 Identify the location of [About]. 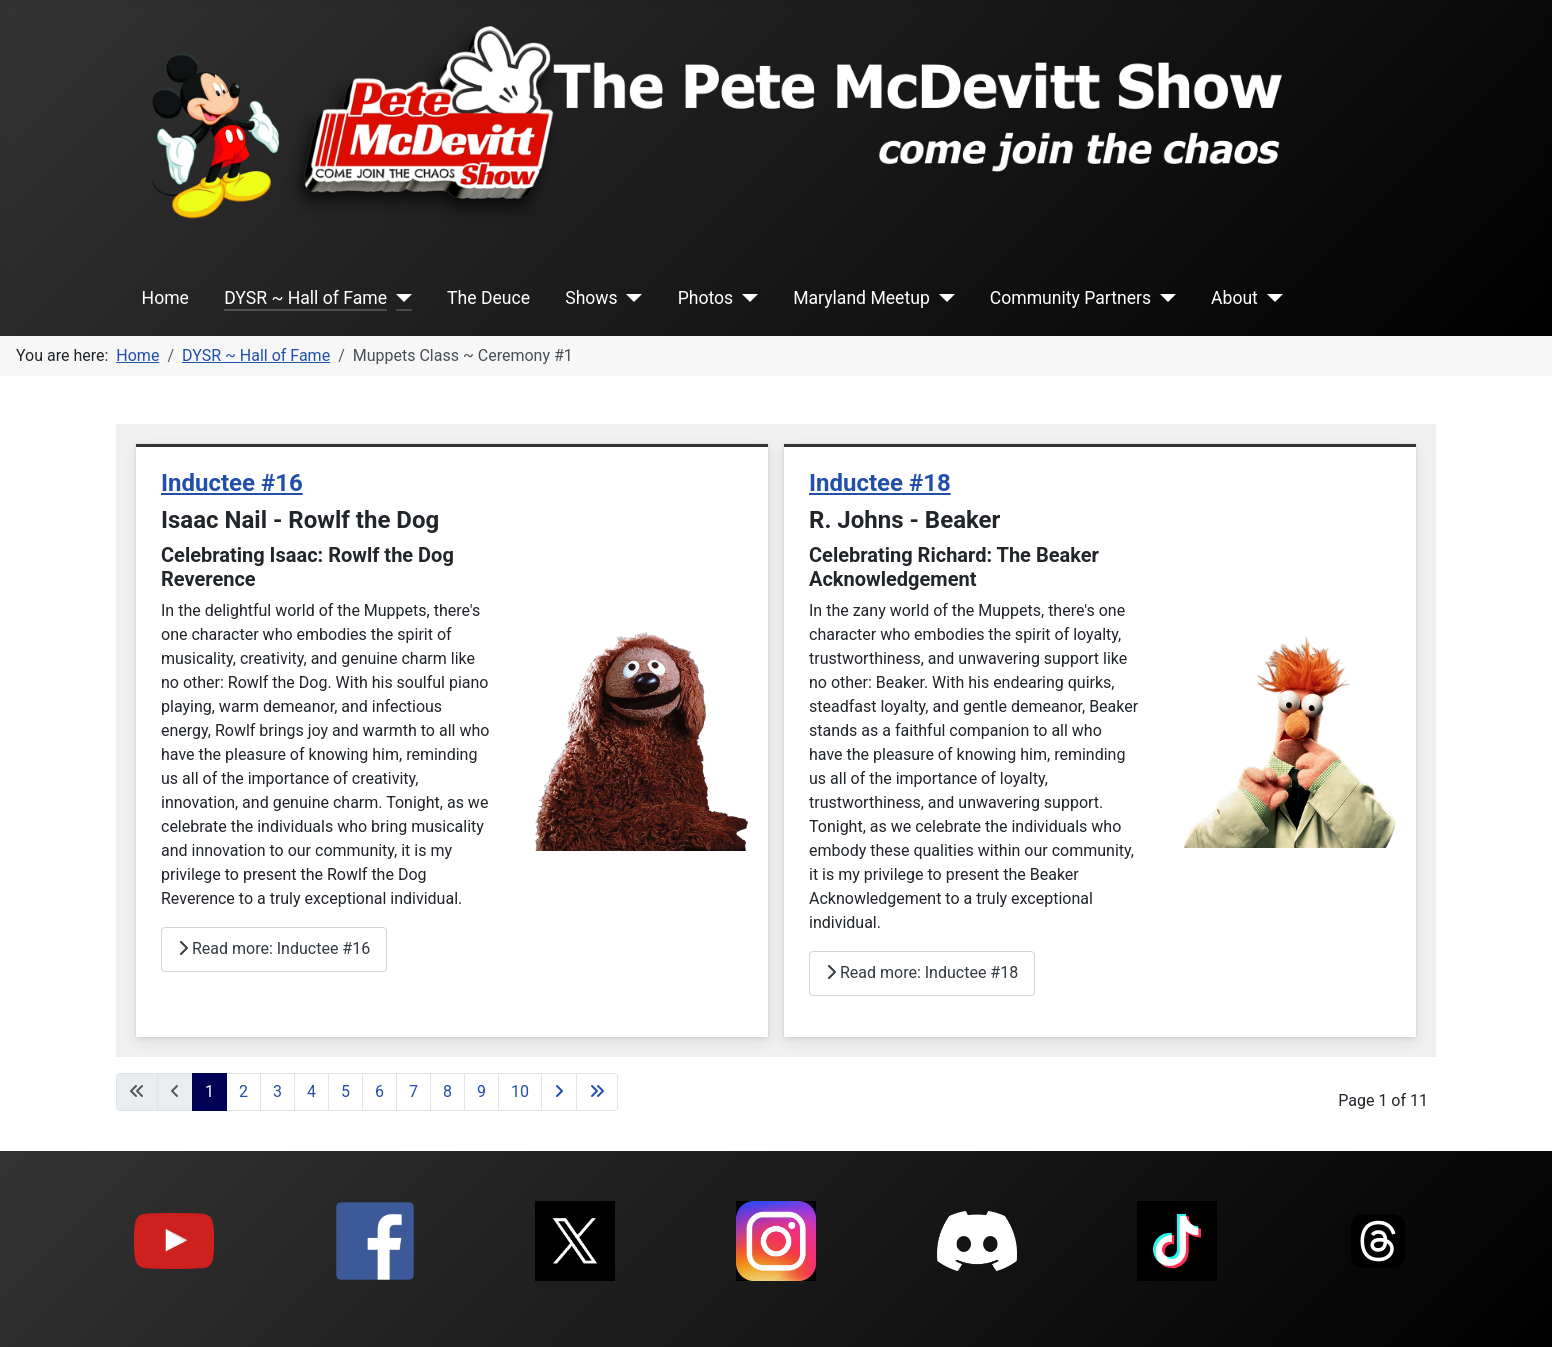
(1270, 298).